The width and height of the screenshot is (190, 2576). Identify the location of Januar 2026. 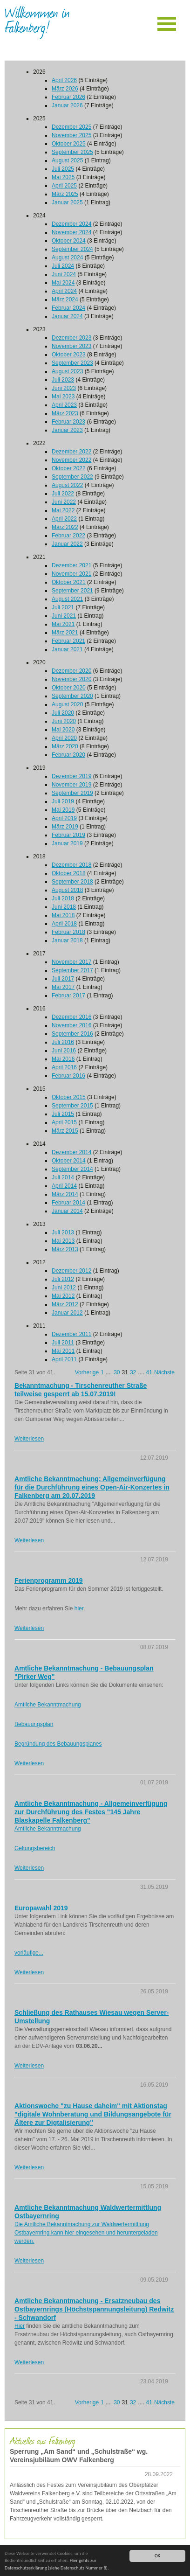
(67, 105).